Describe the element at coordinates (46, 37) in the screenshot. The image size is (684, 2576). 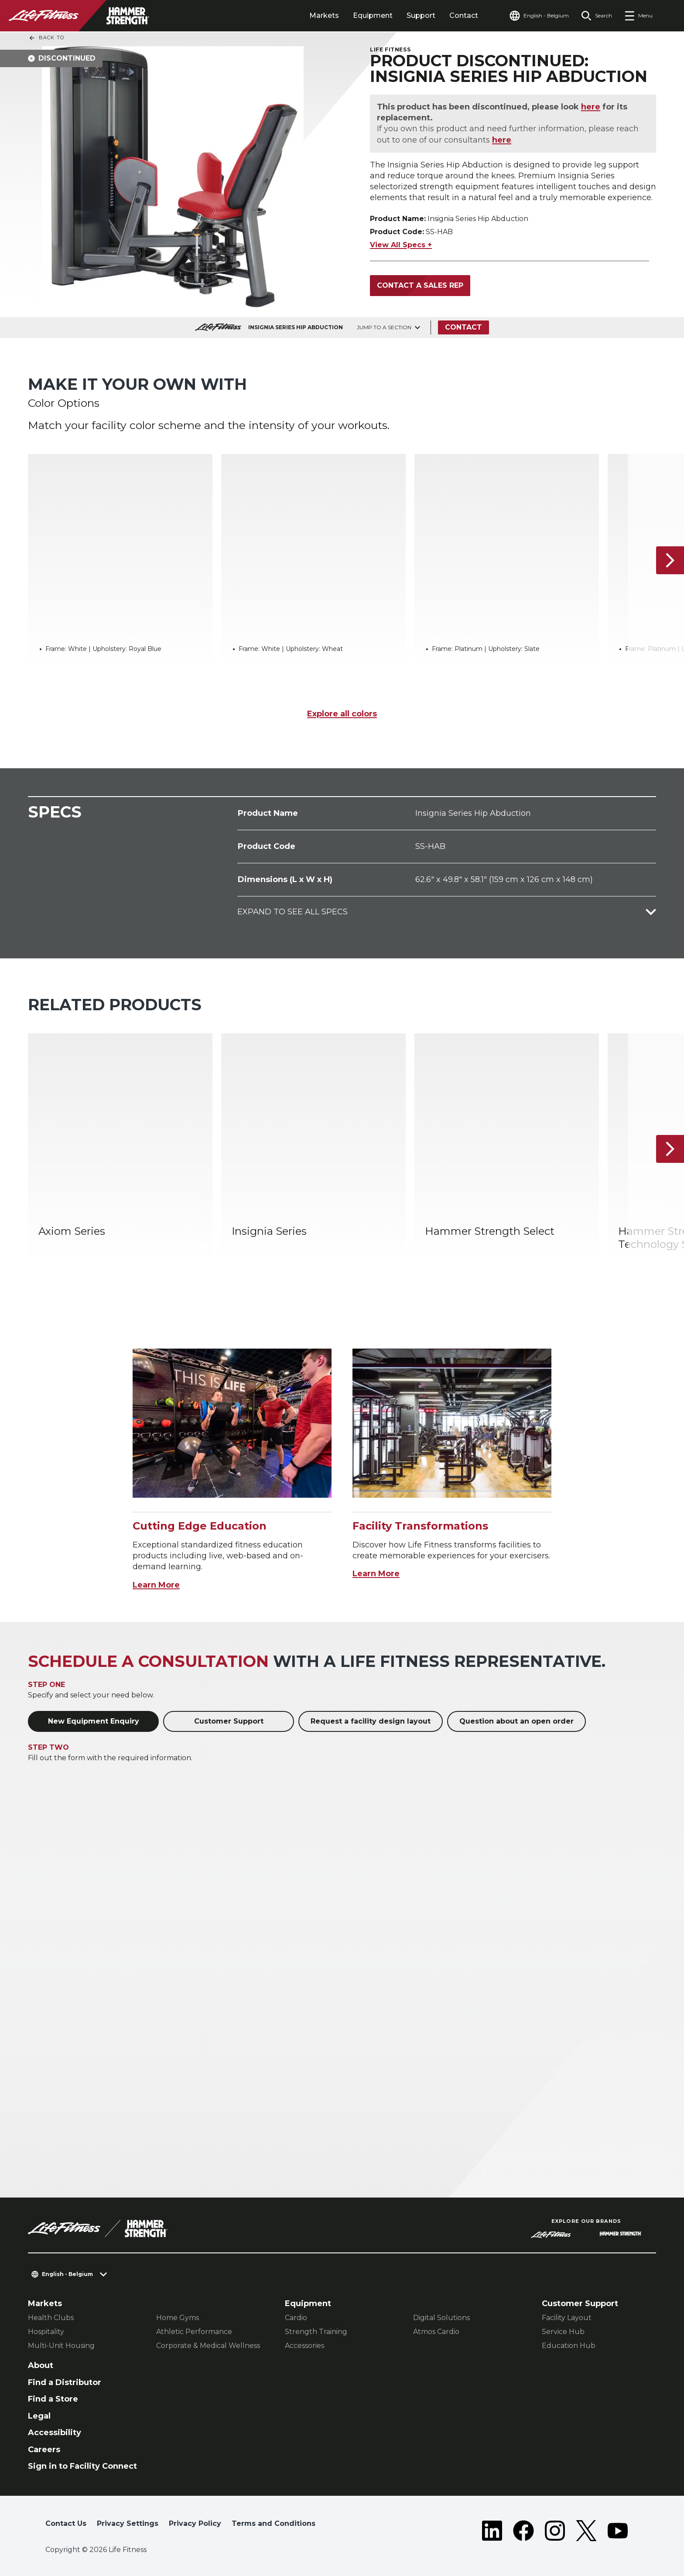
I see `Back To` at that location.